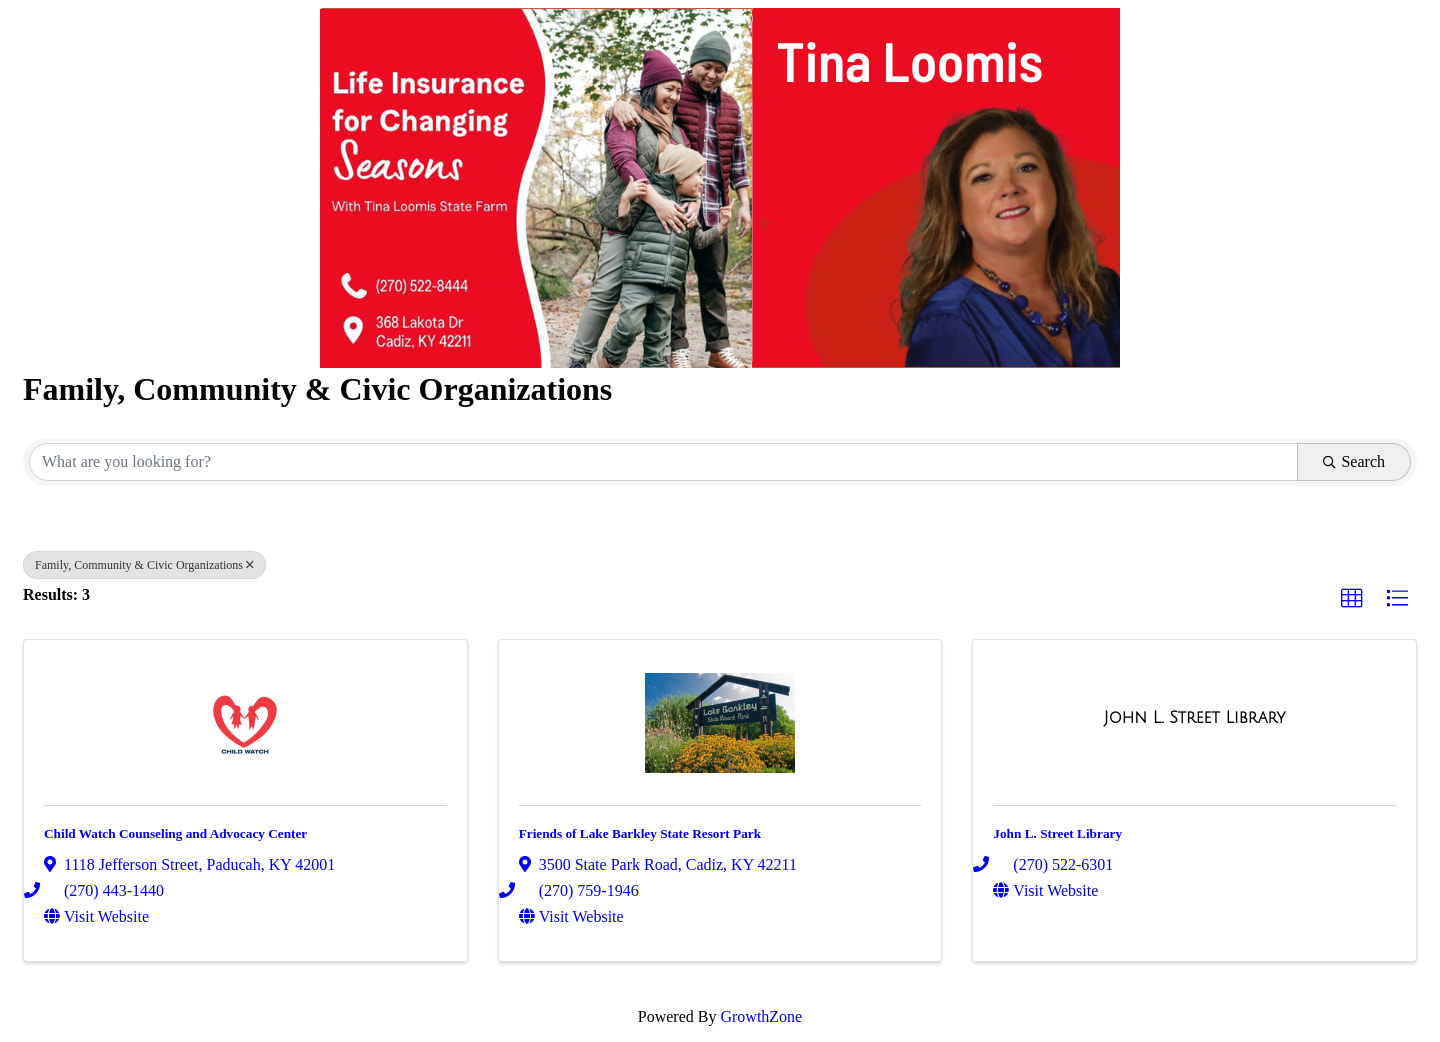 Image resolution: width=1440 pixels, height=1042 pixels. I want to click on [button], so click(1352, 599).